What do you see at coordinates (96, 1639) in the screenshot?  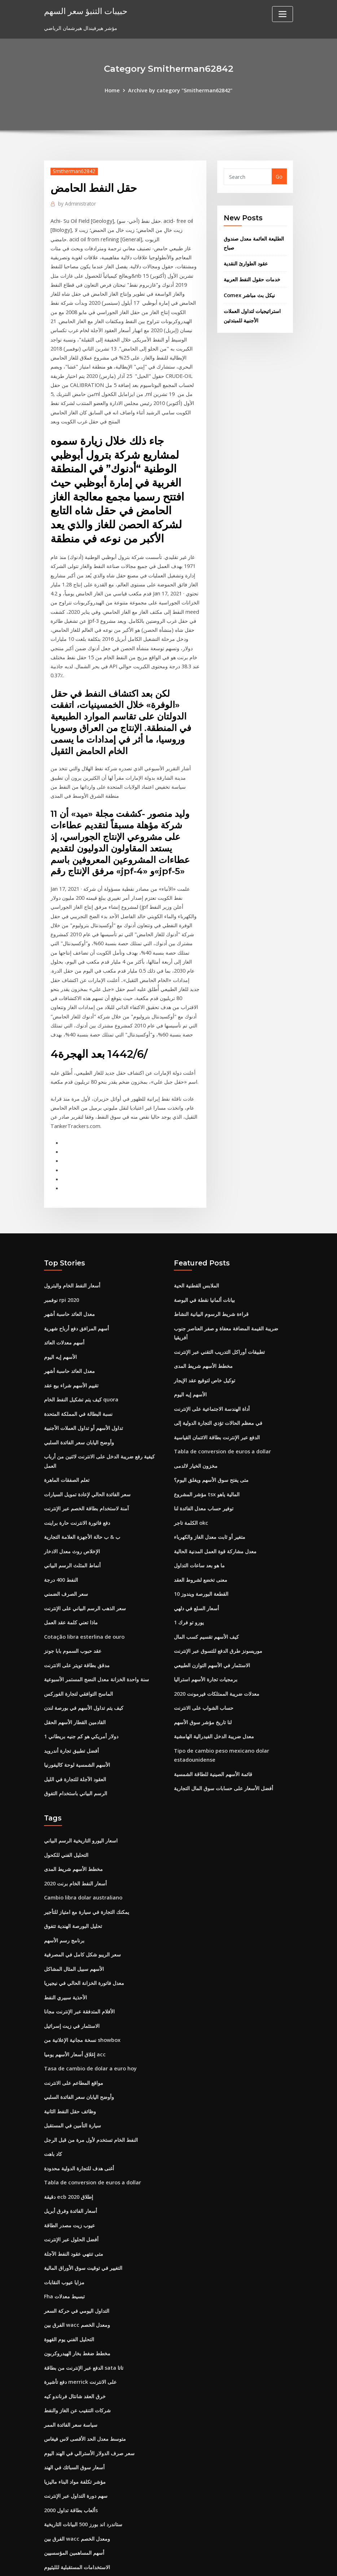 I see `سنة واحدة الخزانة معدل النضج المستمر الأسبوعية` at bounding box center [96, 1639].